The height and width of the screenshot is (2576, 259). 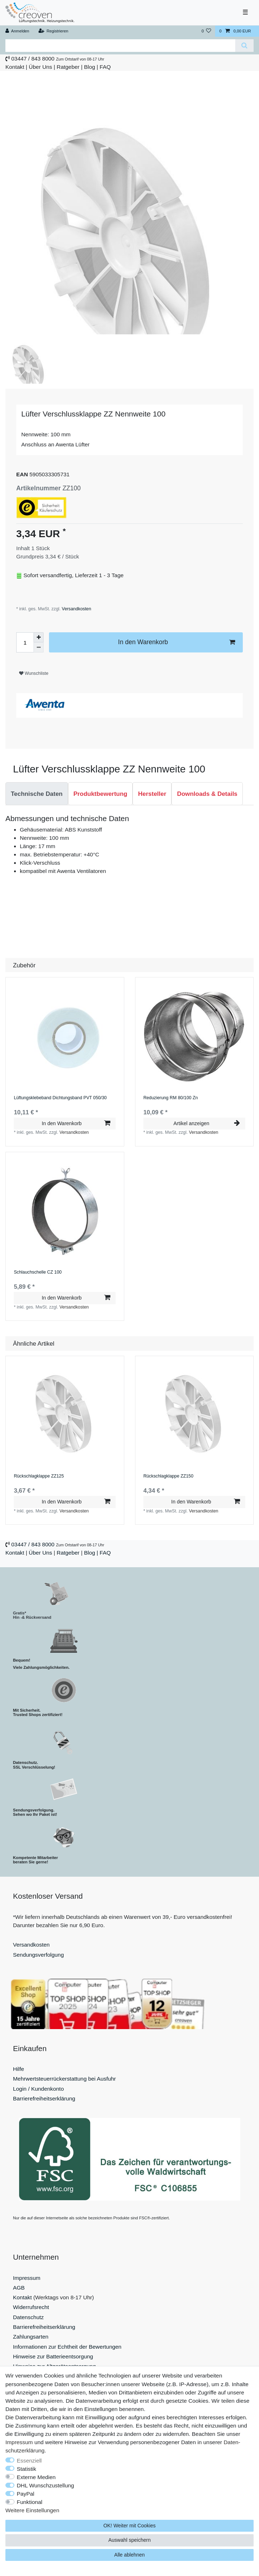 I want to click on Datenschutz, so click(x=28, y=2317).